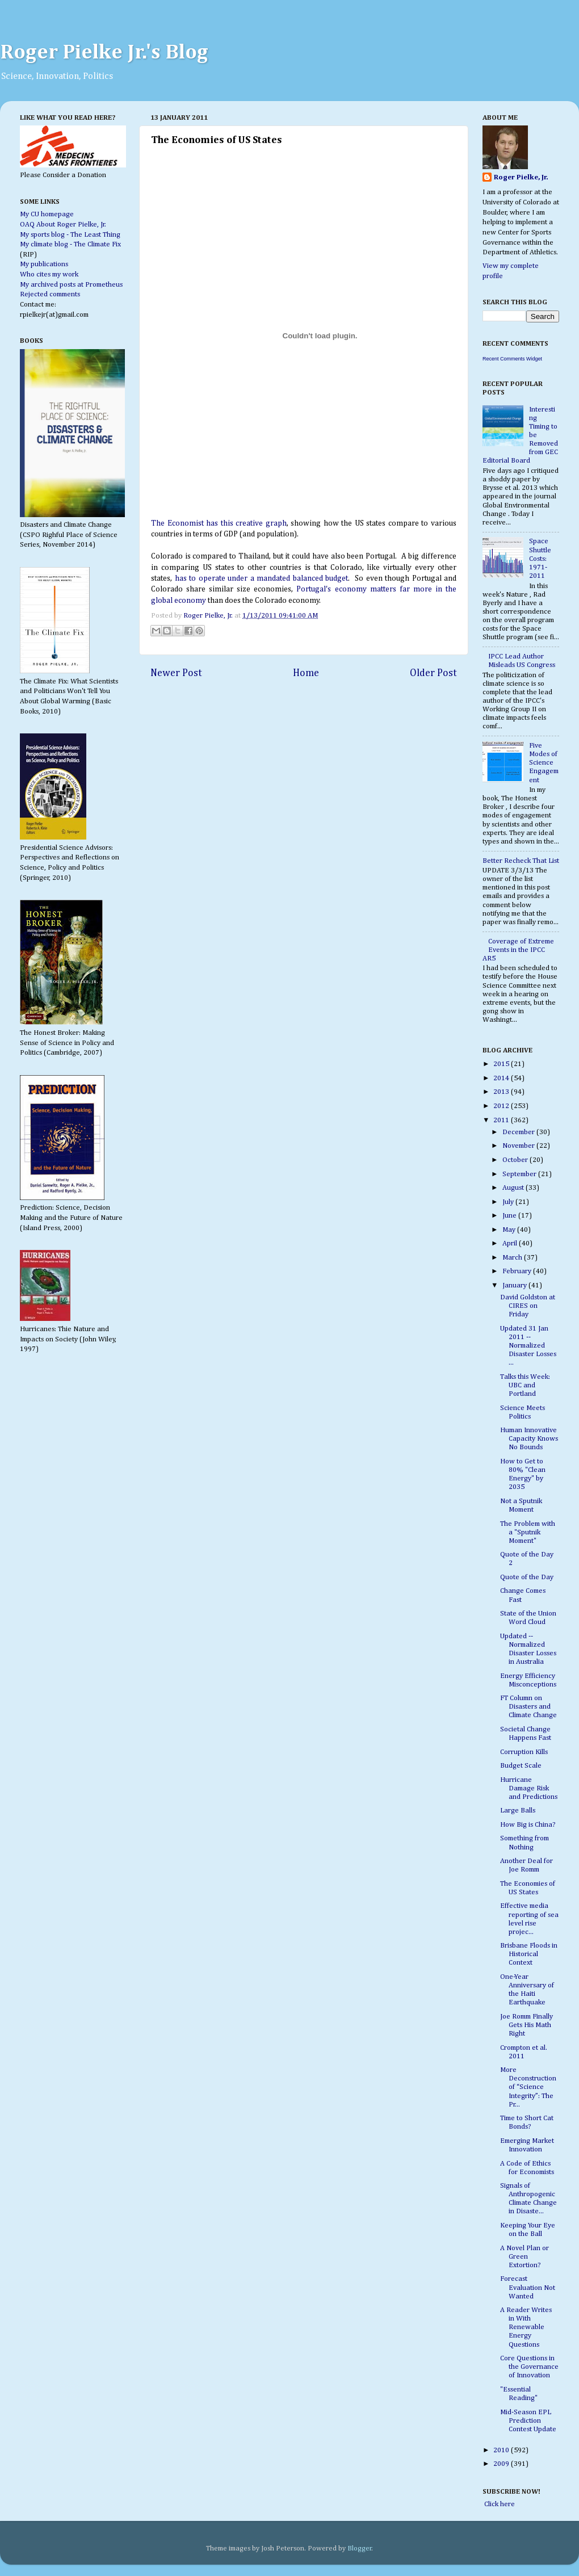 The image size is (579, 2576). I want to click on Budget Scale, so click(521, 1765).